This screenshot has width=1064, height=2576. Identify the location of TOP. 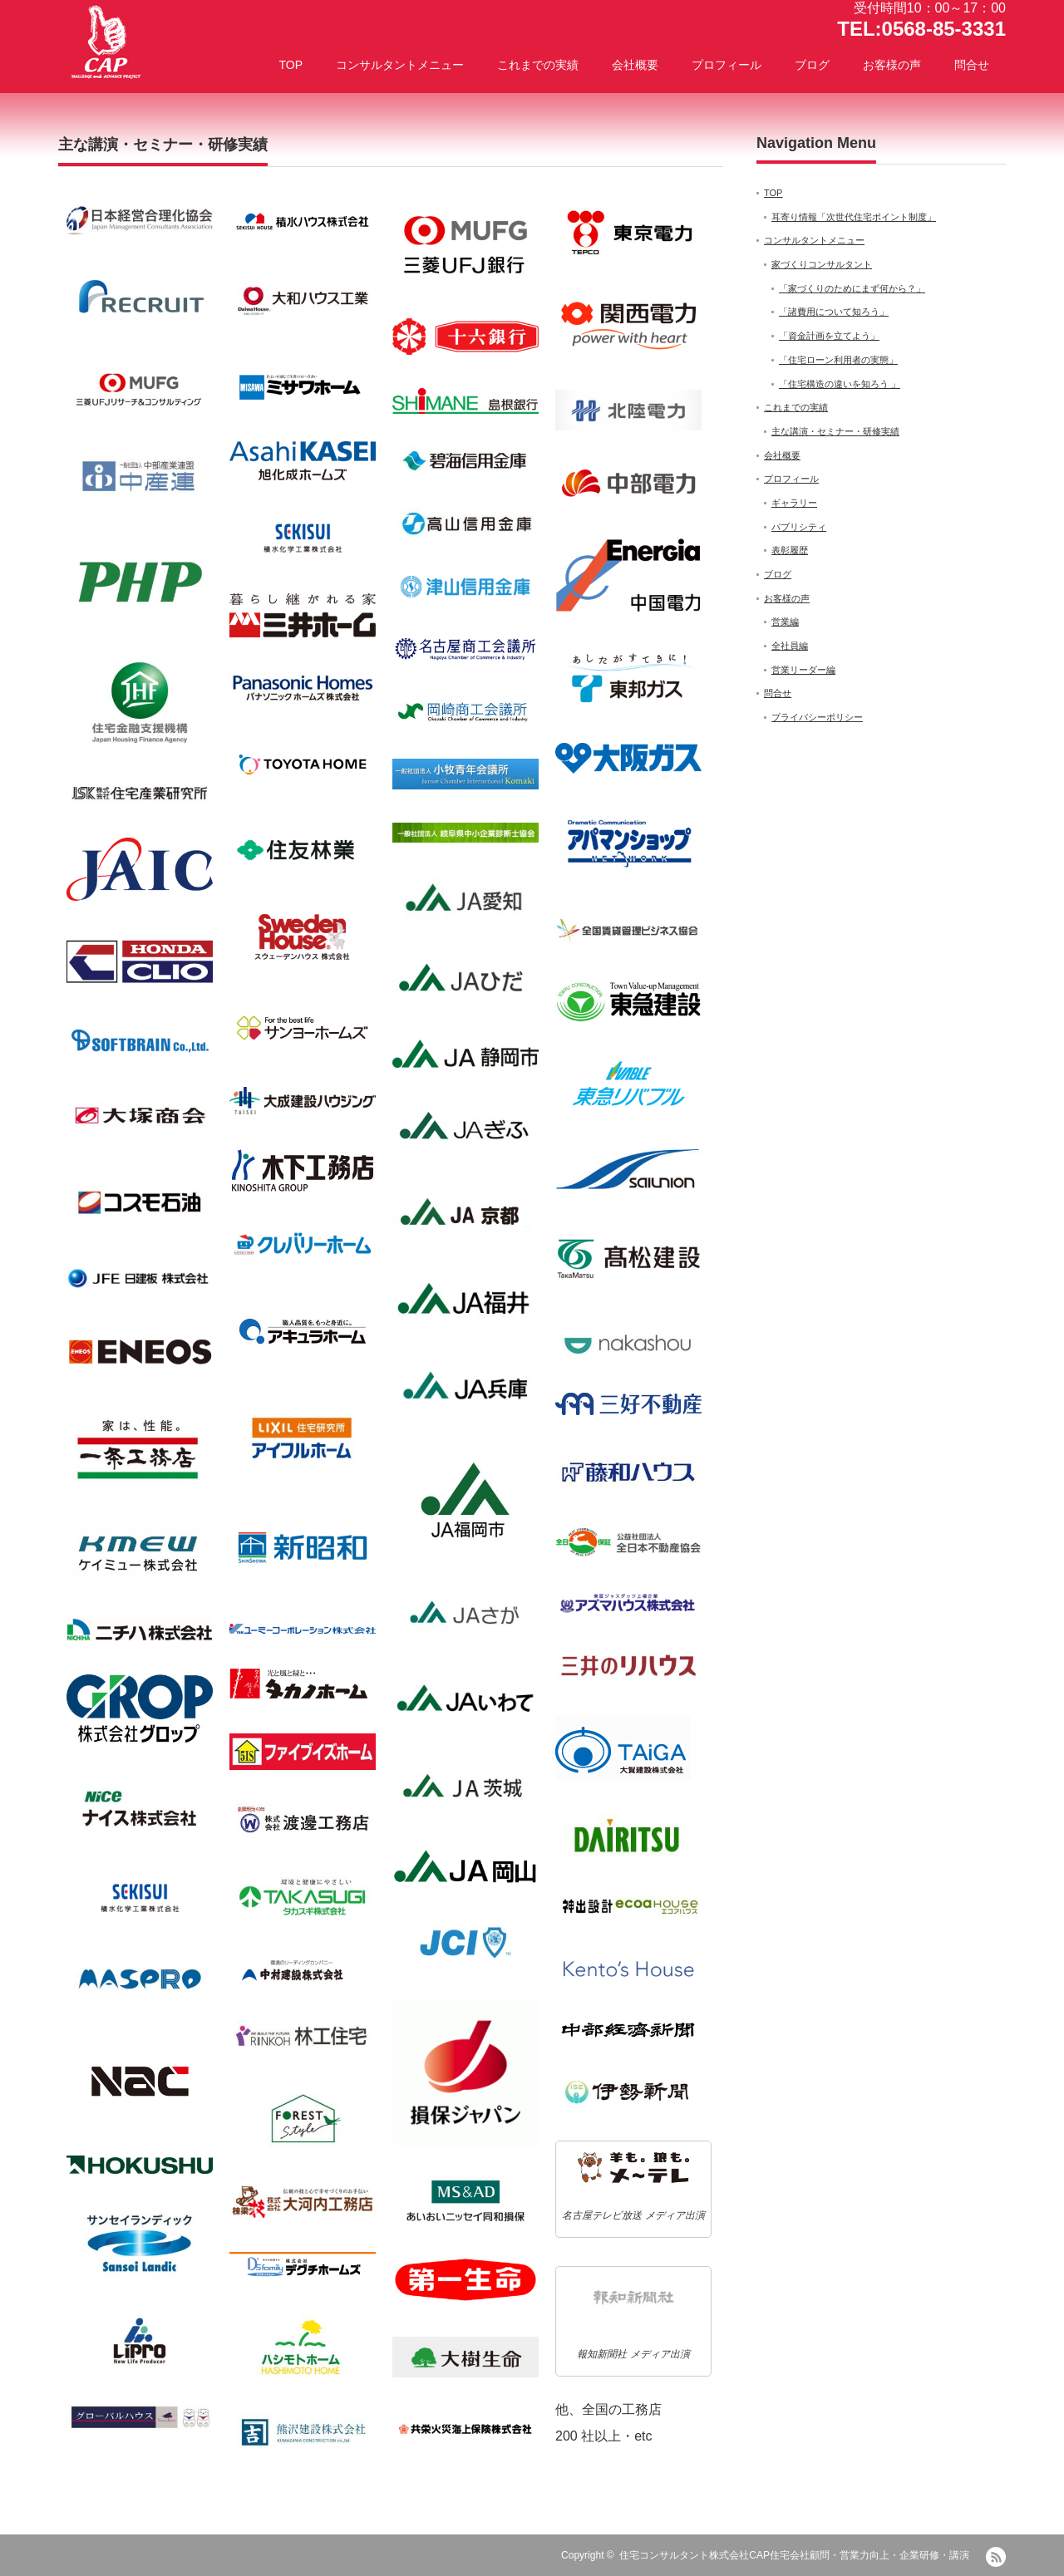
(290, 64).